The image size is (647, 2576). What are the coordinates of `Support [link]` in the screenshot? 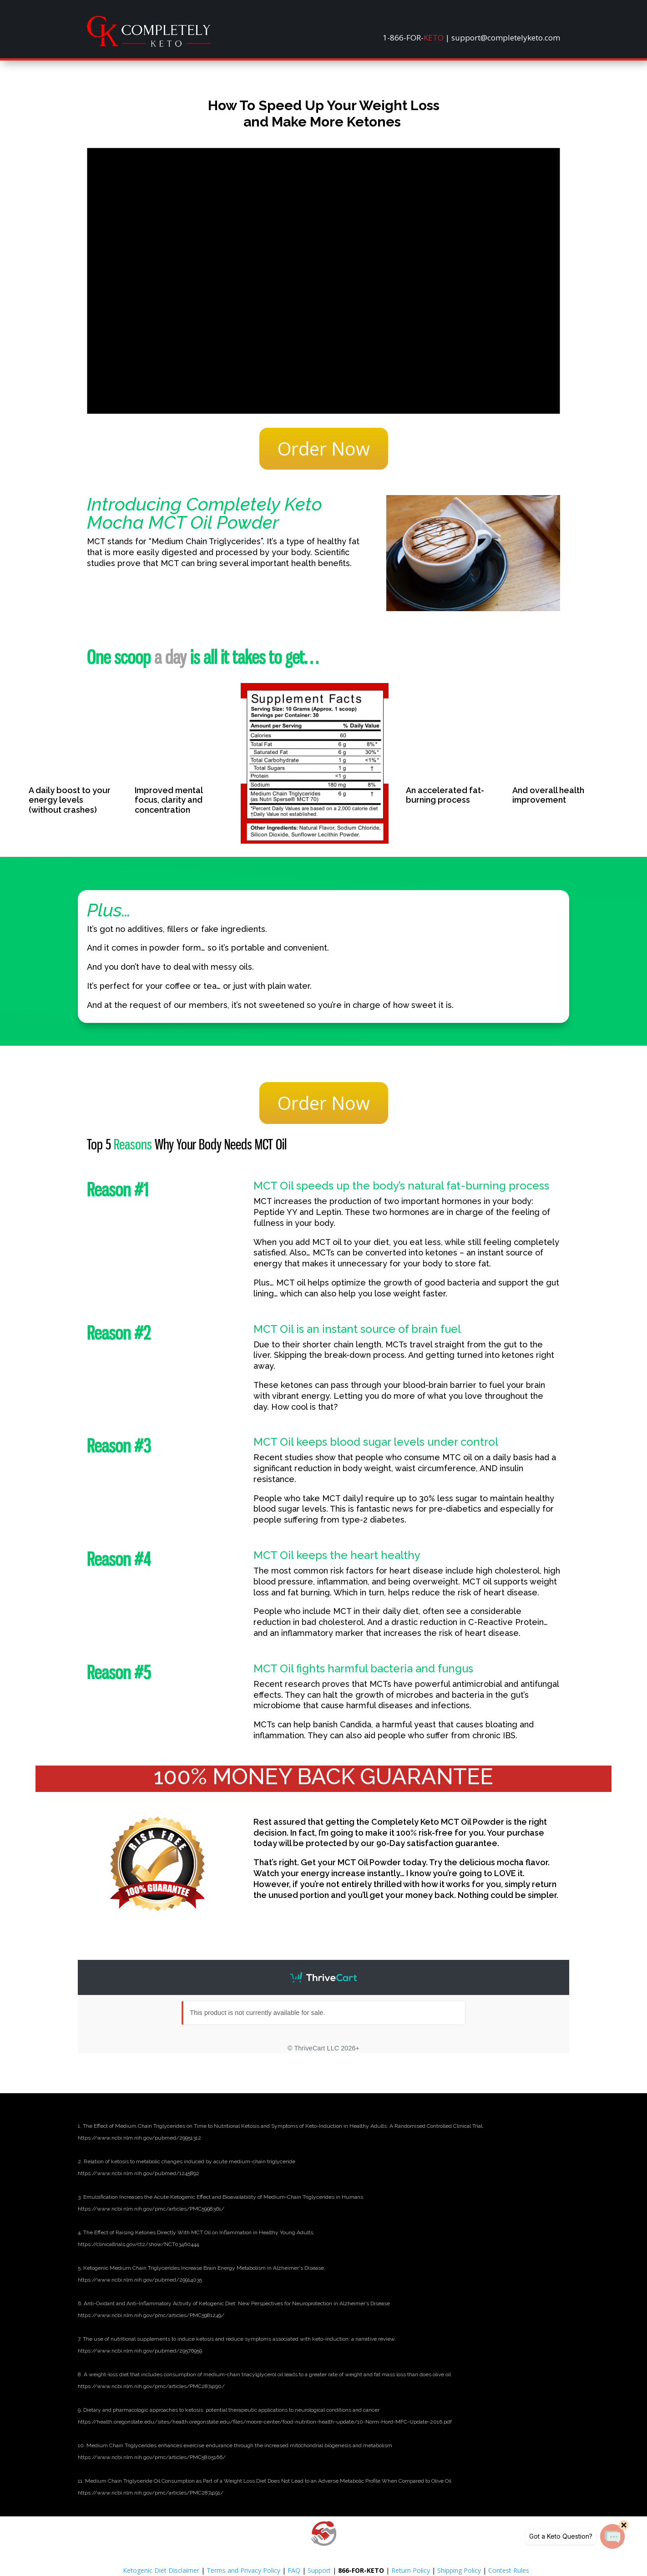 It's located at (319, 2570).